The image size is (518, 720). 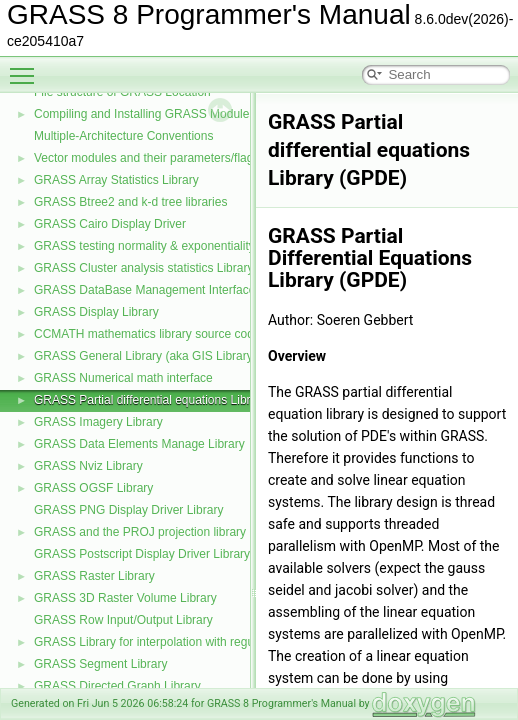 I want to click on GRASS Btree2 and k-d tree libraries, so click(x=130, y=202).